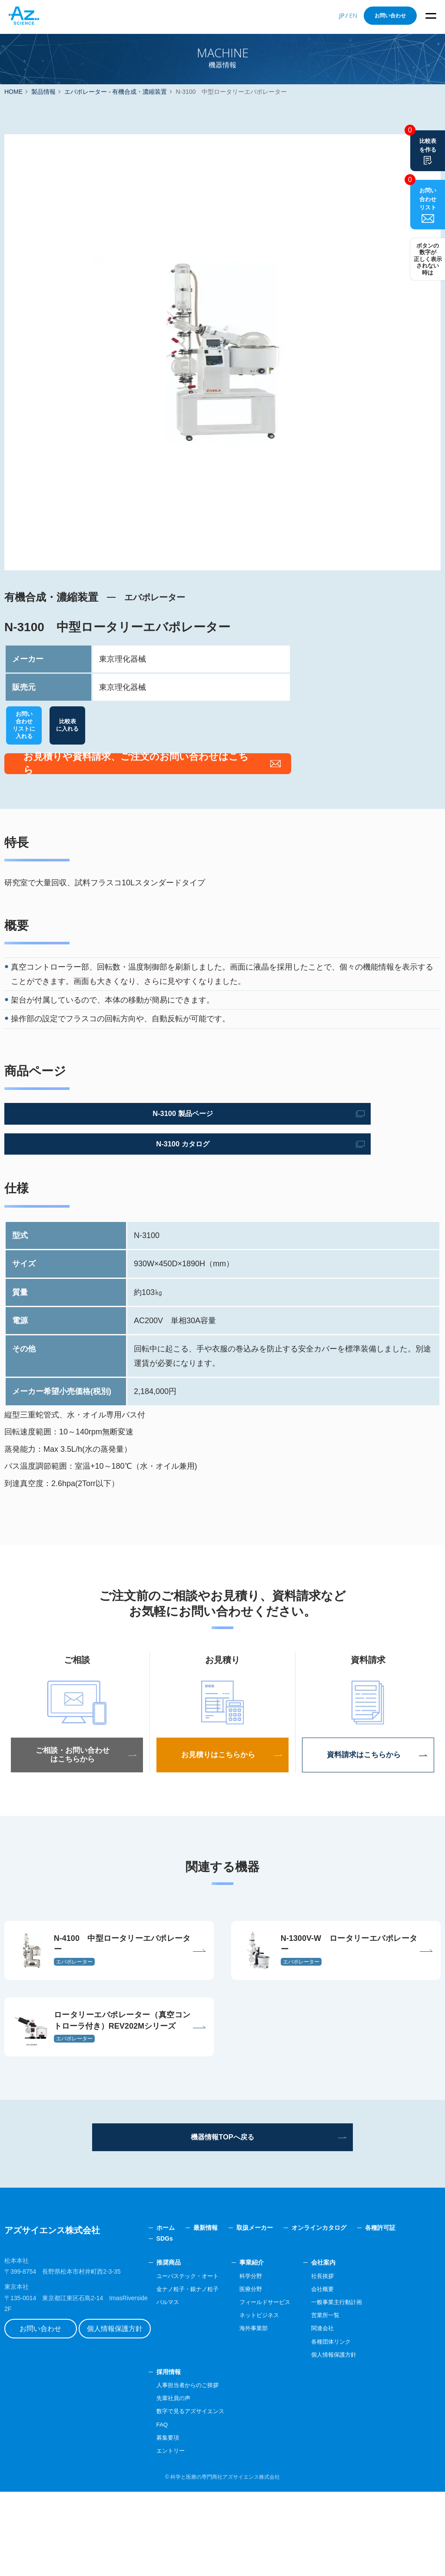 Image resolution: width=445 pixels, height=2576 pixels. What do you see at coordinates (222, 1793) in the screenshot?
I see `お見積りはこちらから` at bounding box center [222, 1793].